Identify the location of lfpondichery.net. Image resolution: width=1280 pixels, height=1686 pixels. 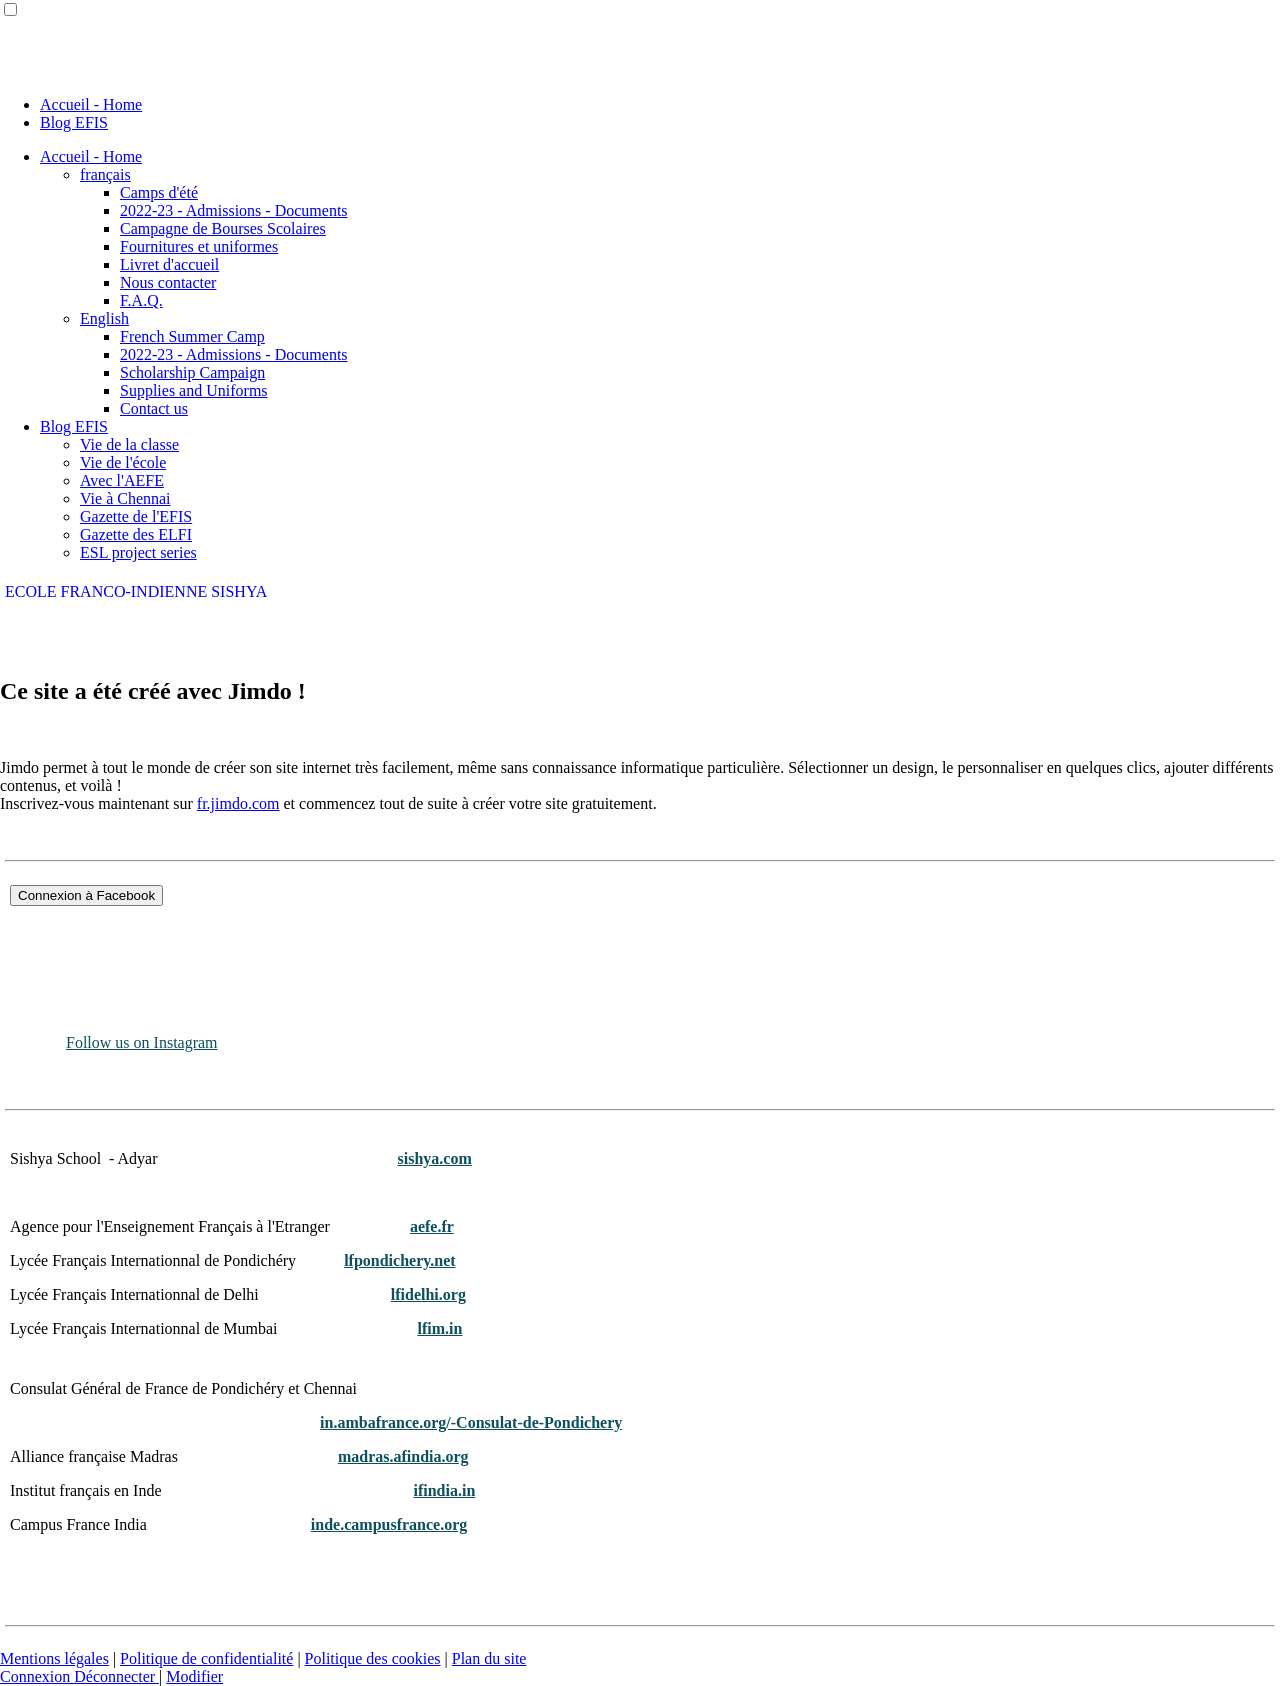
(400, 1260).